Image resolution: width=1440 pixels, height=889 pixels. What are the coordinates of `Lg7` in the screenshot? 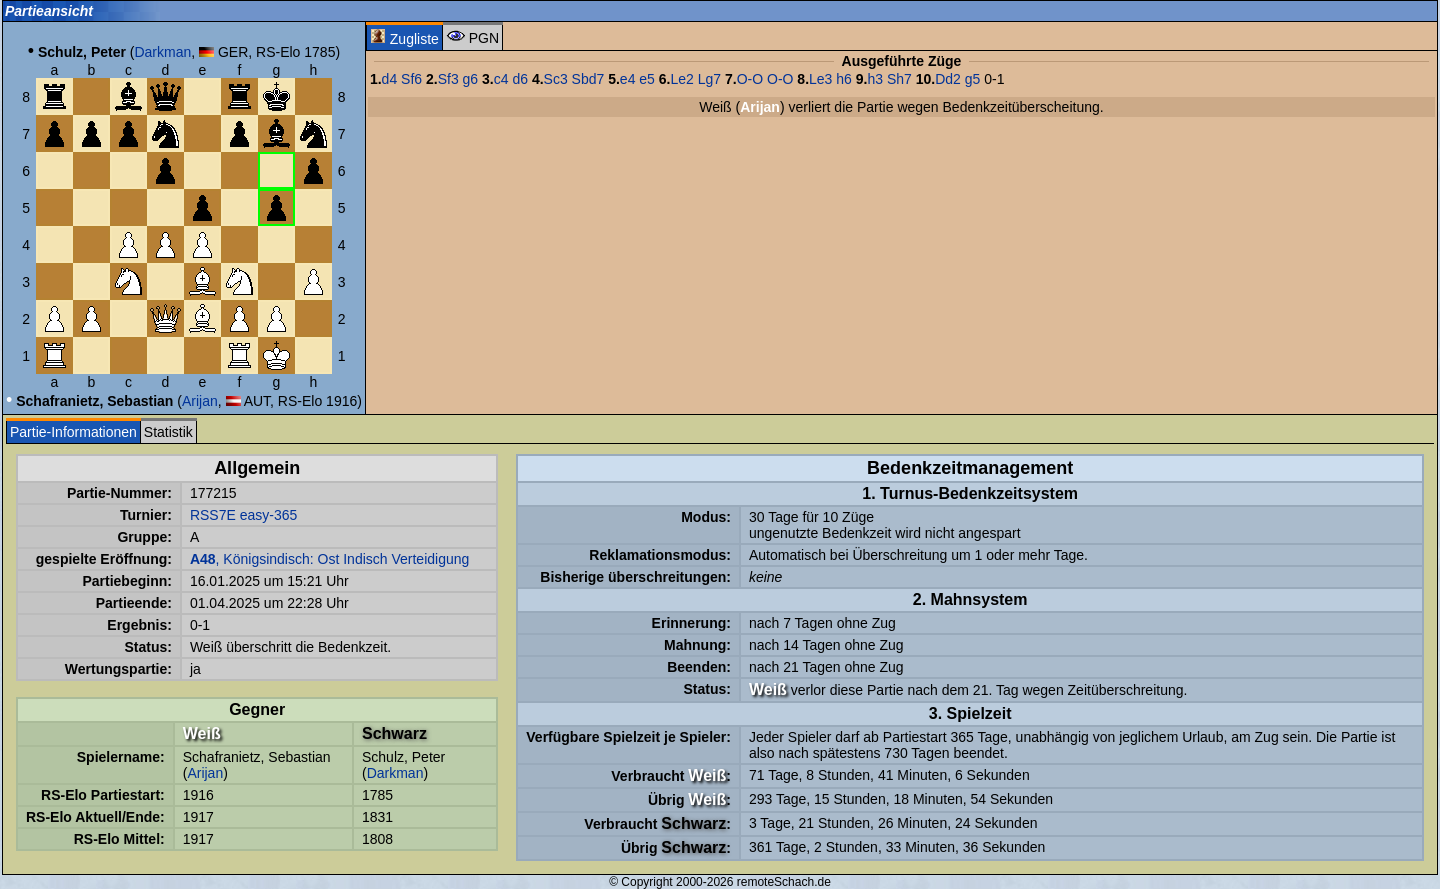 It's located at (709, 79).